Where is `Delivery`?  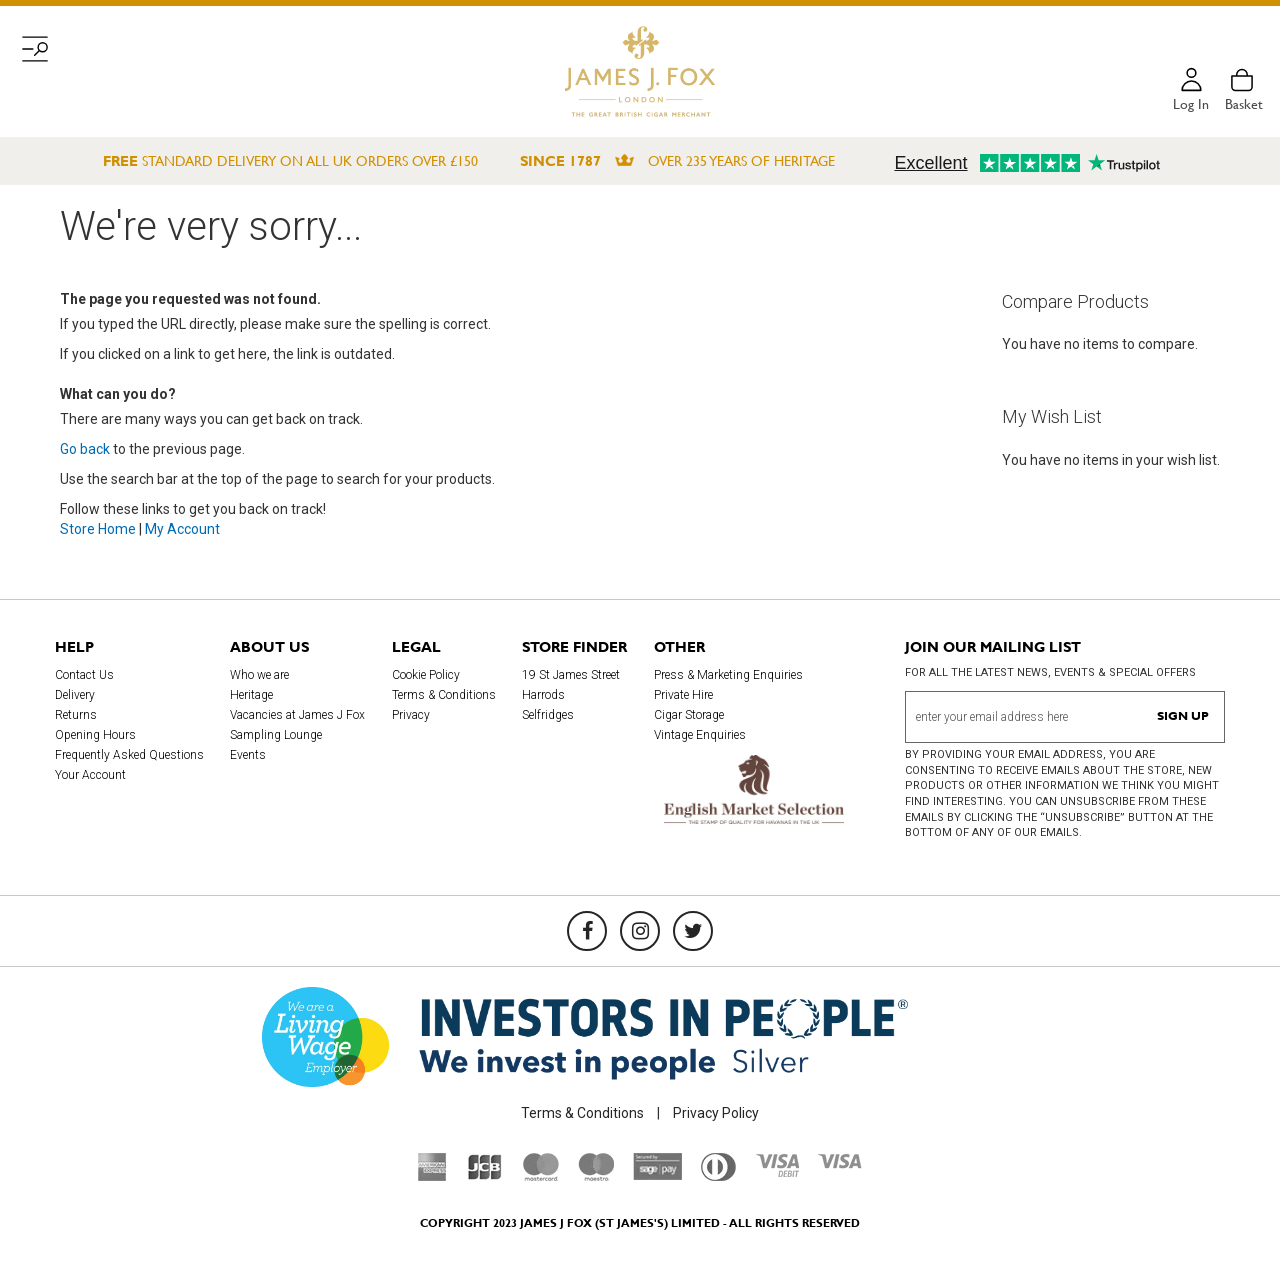
Delivery is located at coordinates (75, 695).